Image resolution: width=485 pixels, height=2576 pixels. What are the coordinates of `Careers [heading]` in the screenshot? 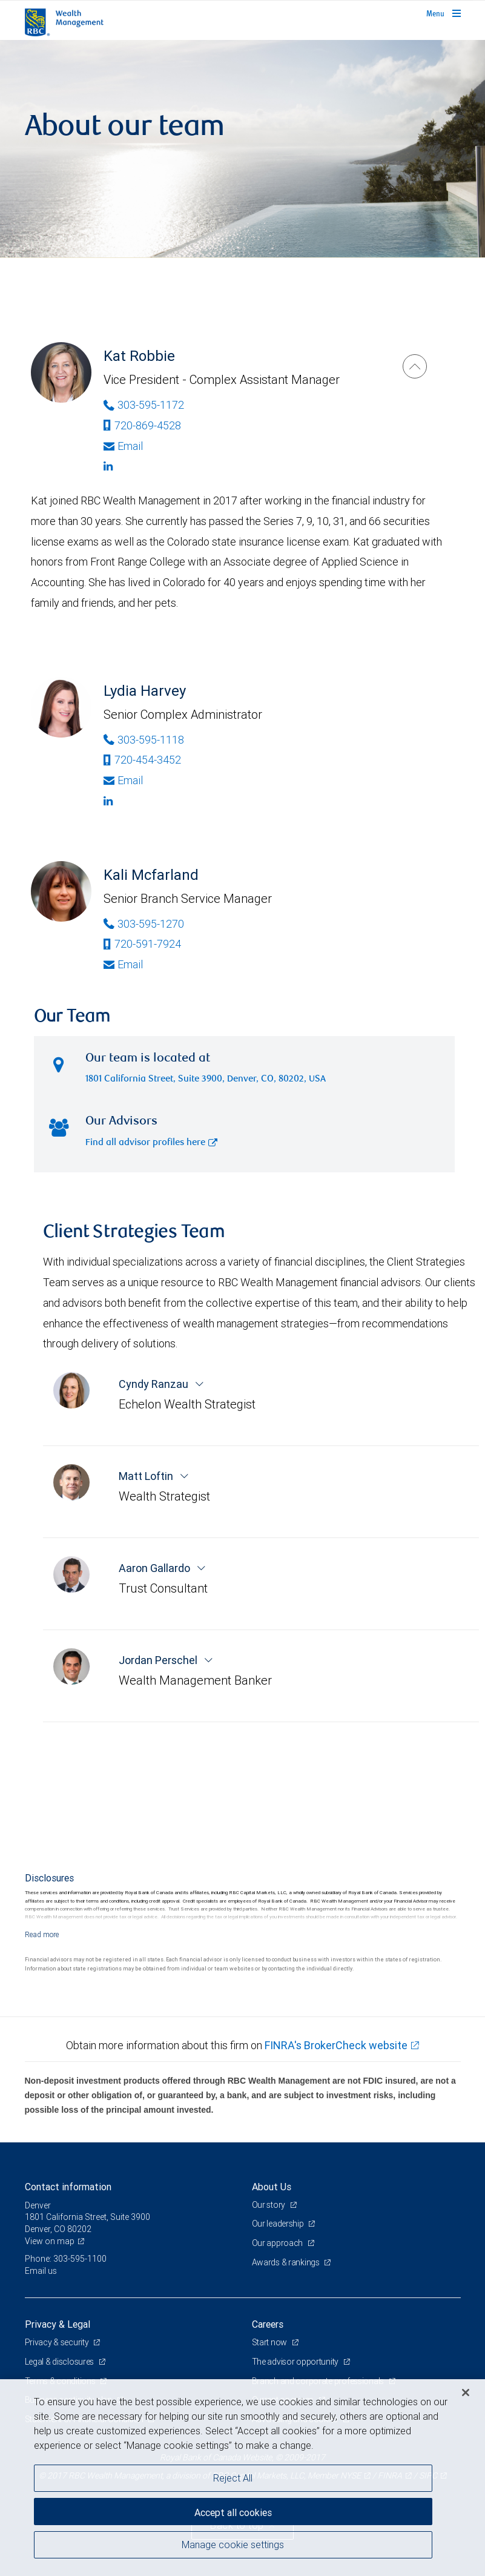 It's located at (267, 2324).